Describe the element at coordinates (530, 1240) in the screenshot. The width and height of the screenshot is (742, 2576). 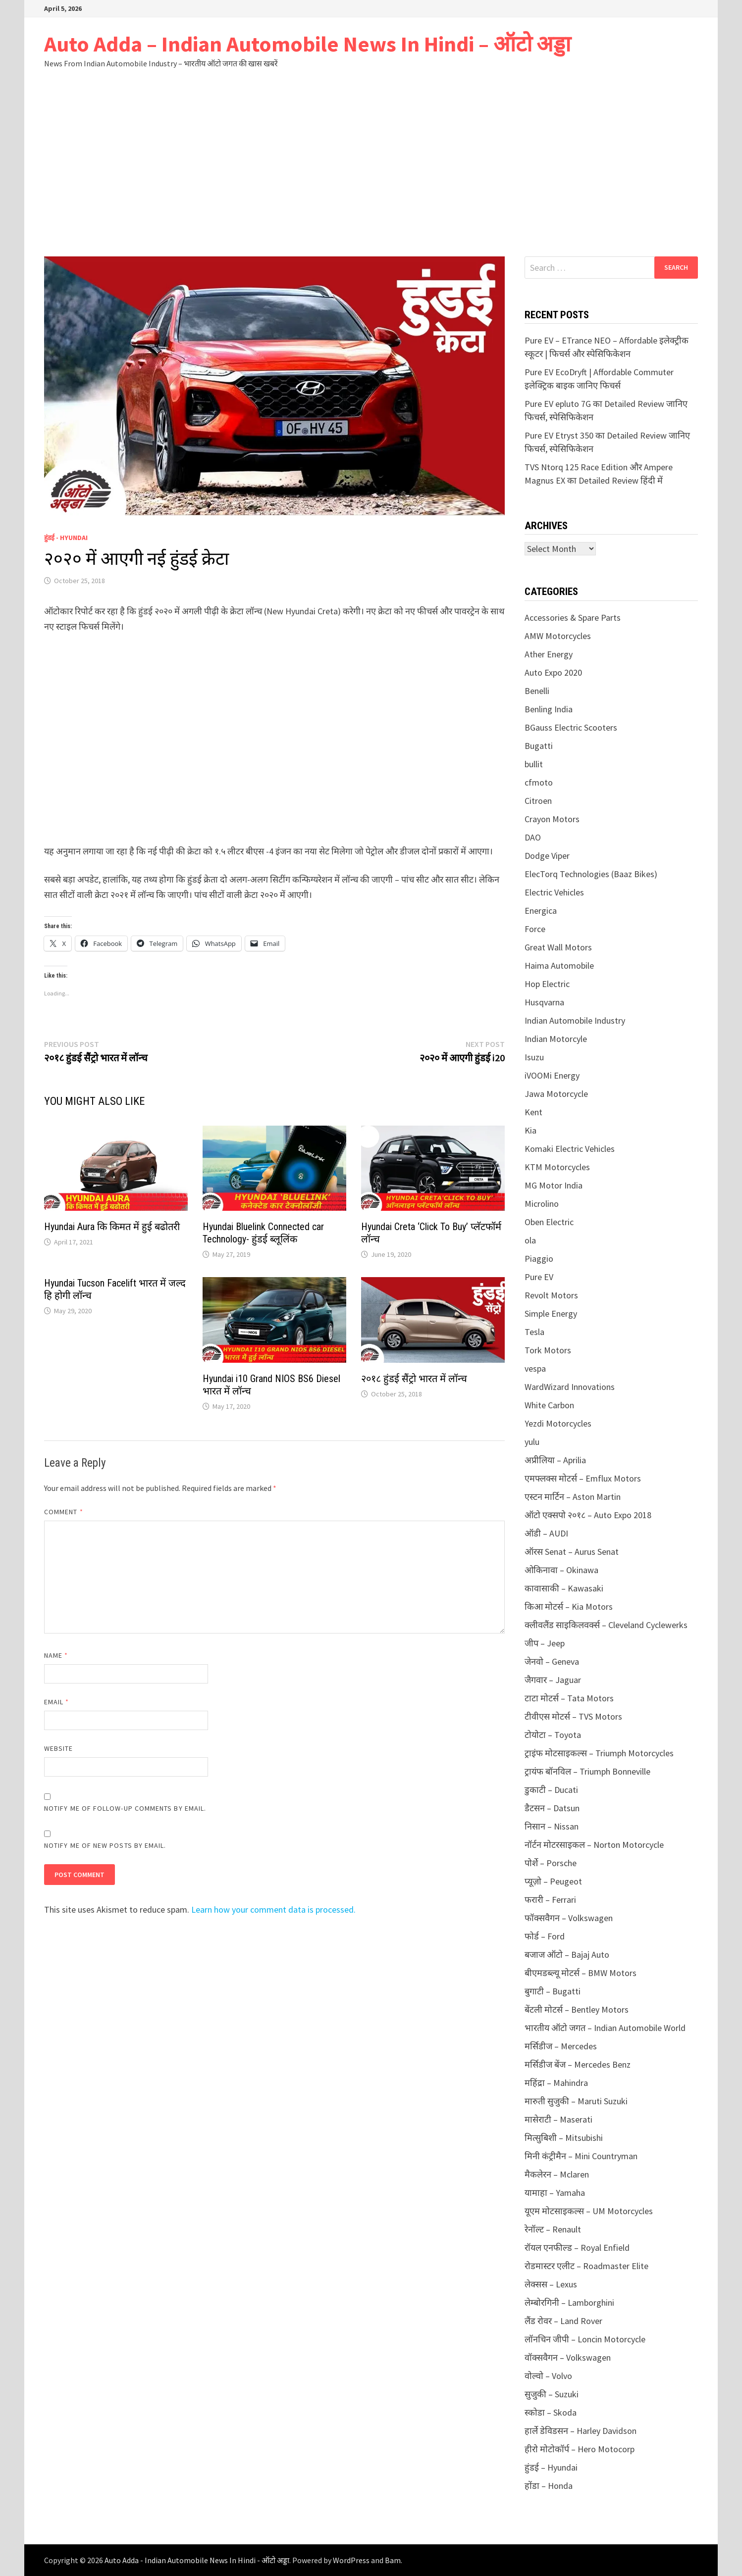
I see `ola` at that location.